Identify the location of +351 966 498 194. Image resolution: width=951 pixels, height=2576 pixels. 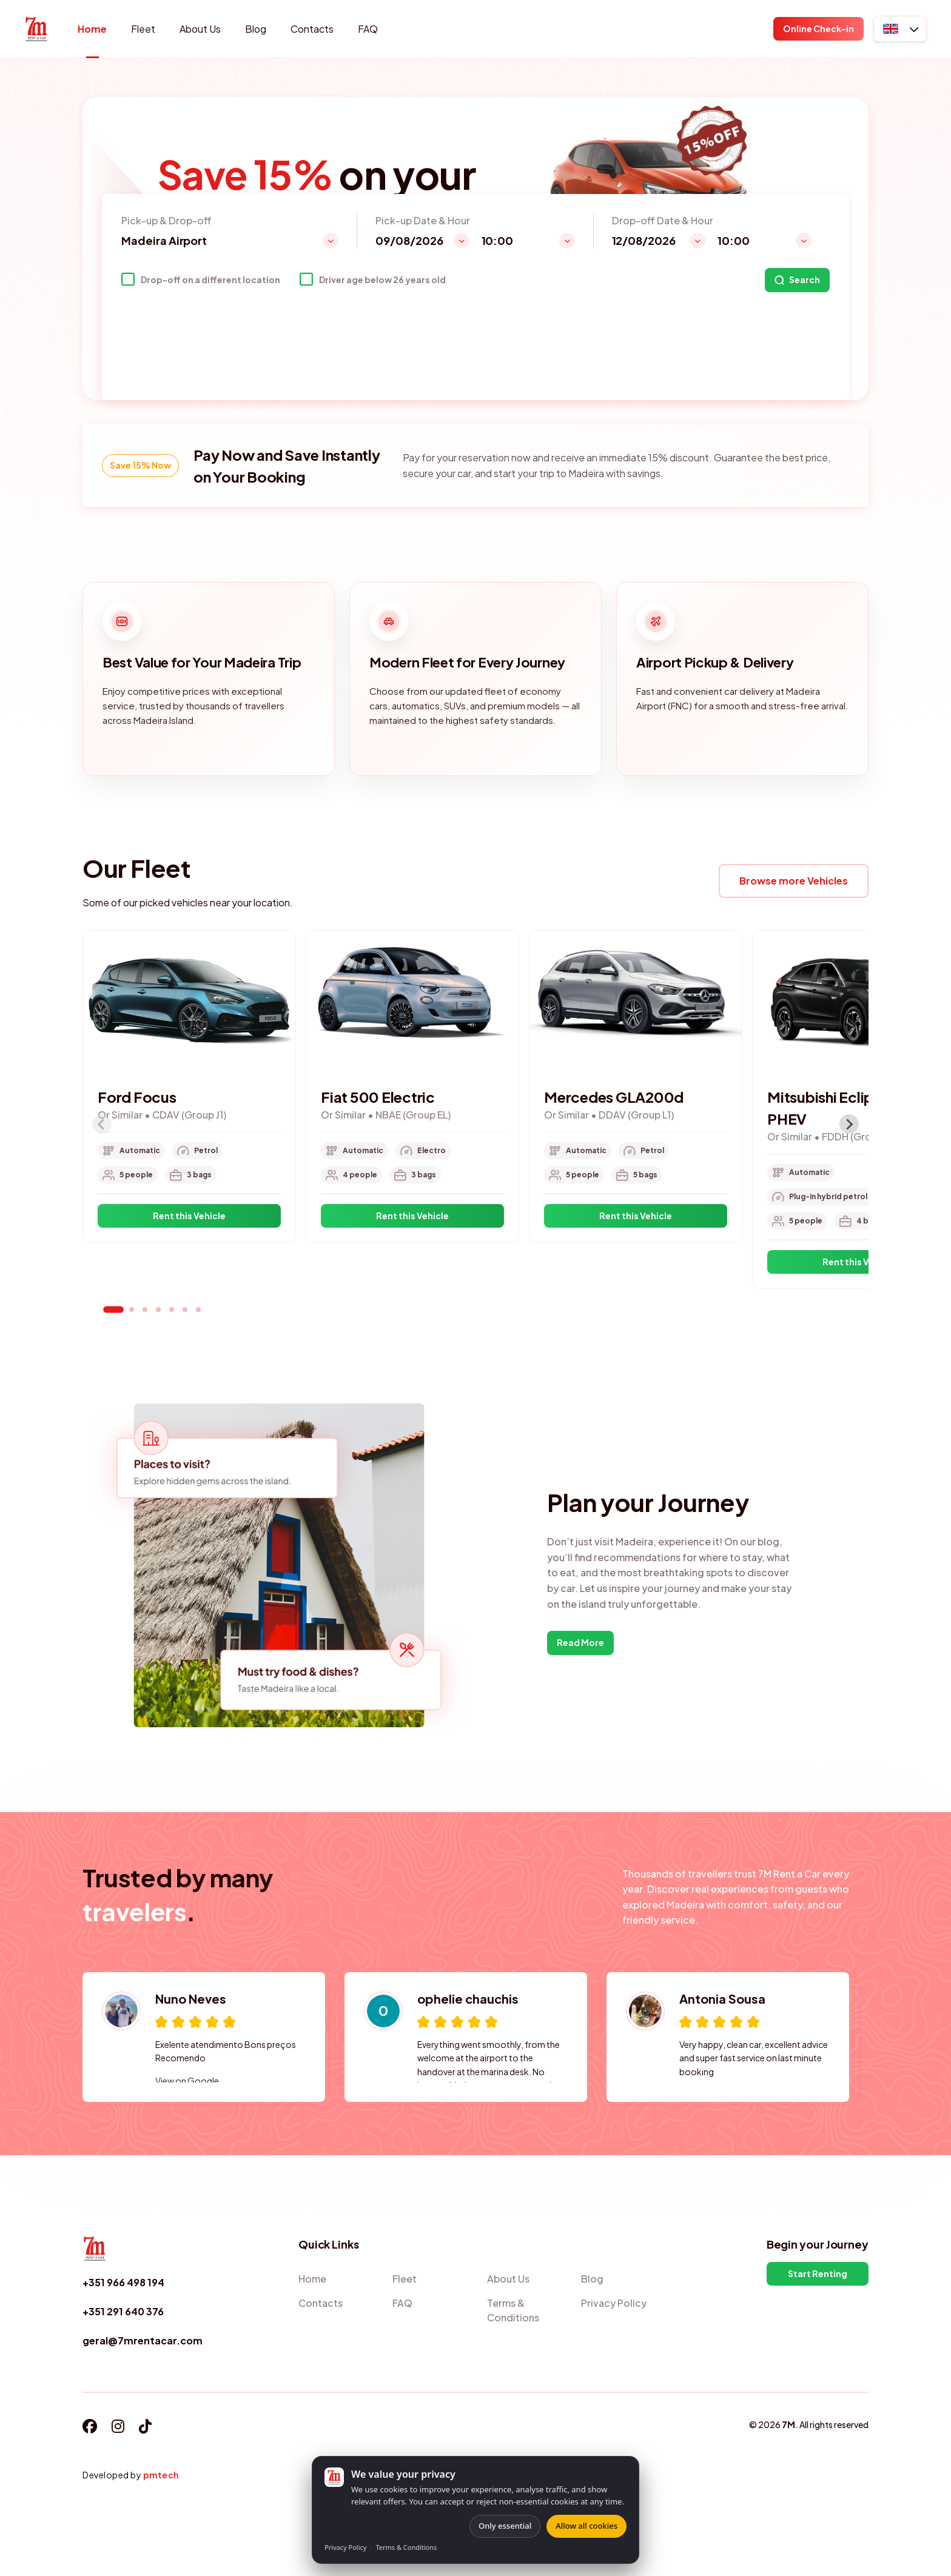
(123, 2282).